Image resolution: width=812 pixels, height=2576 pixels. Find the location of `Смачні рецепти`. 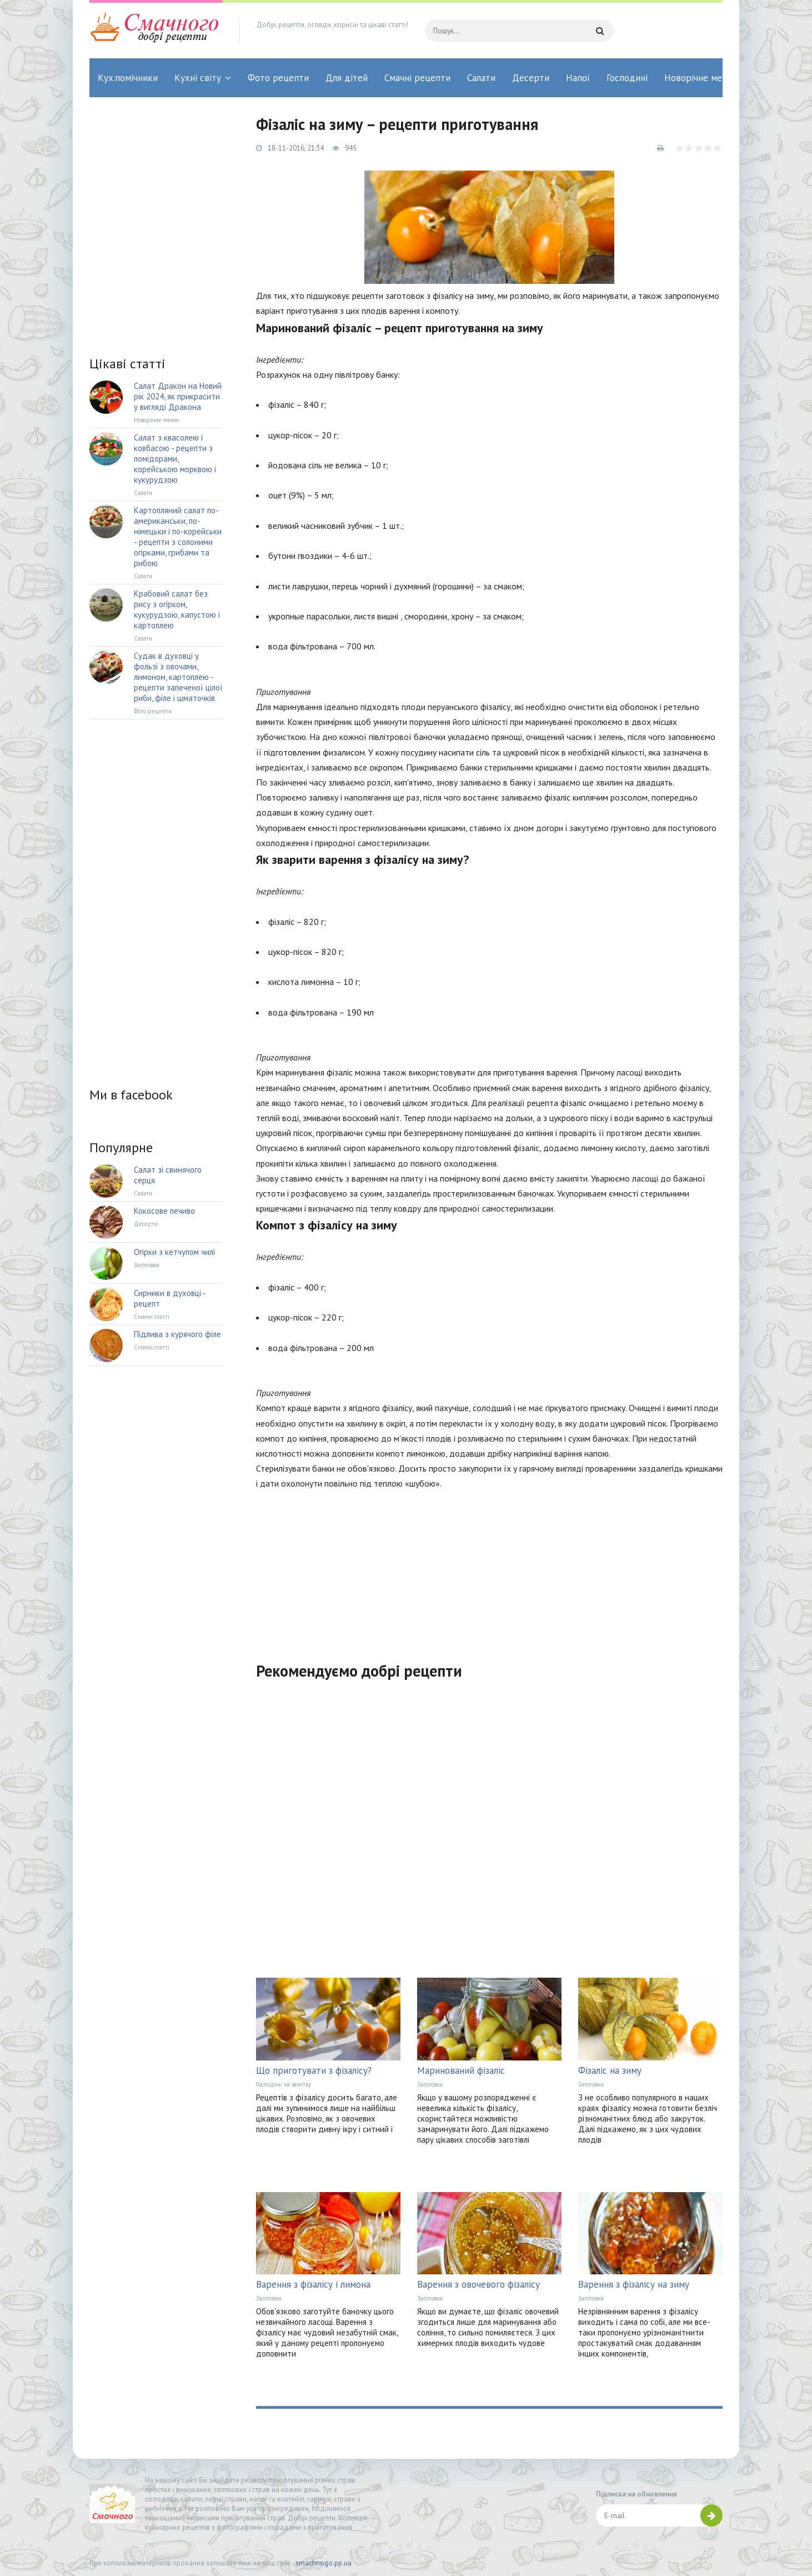

Смачні рецепти is located at coordinates (417, 78).